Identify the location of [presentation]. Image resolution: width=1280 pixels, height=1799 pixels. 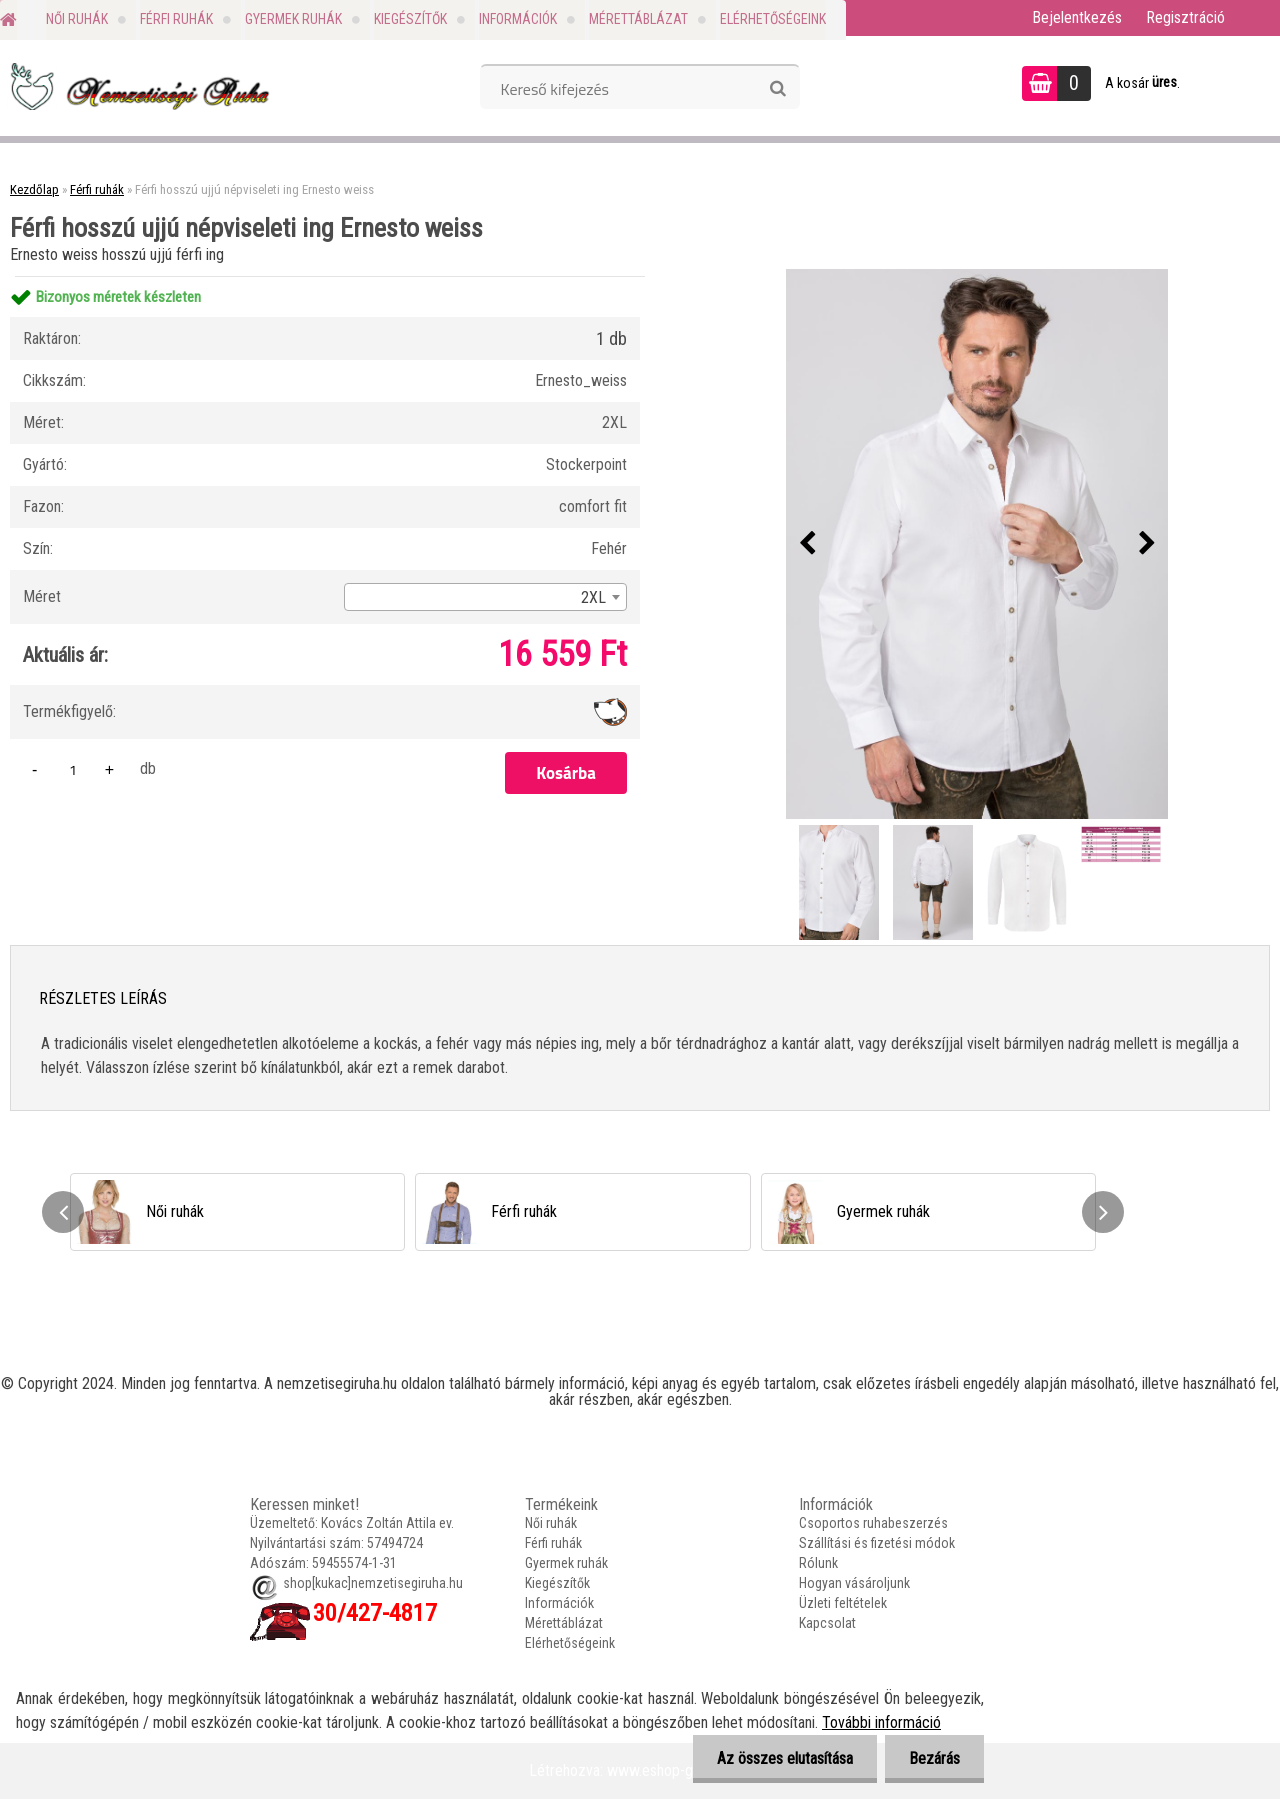
(807, 544).